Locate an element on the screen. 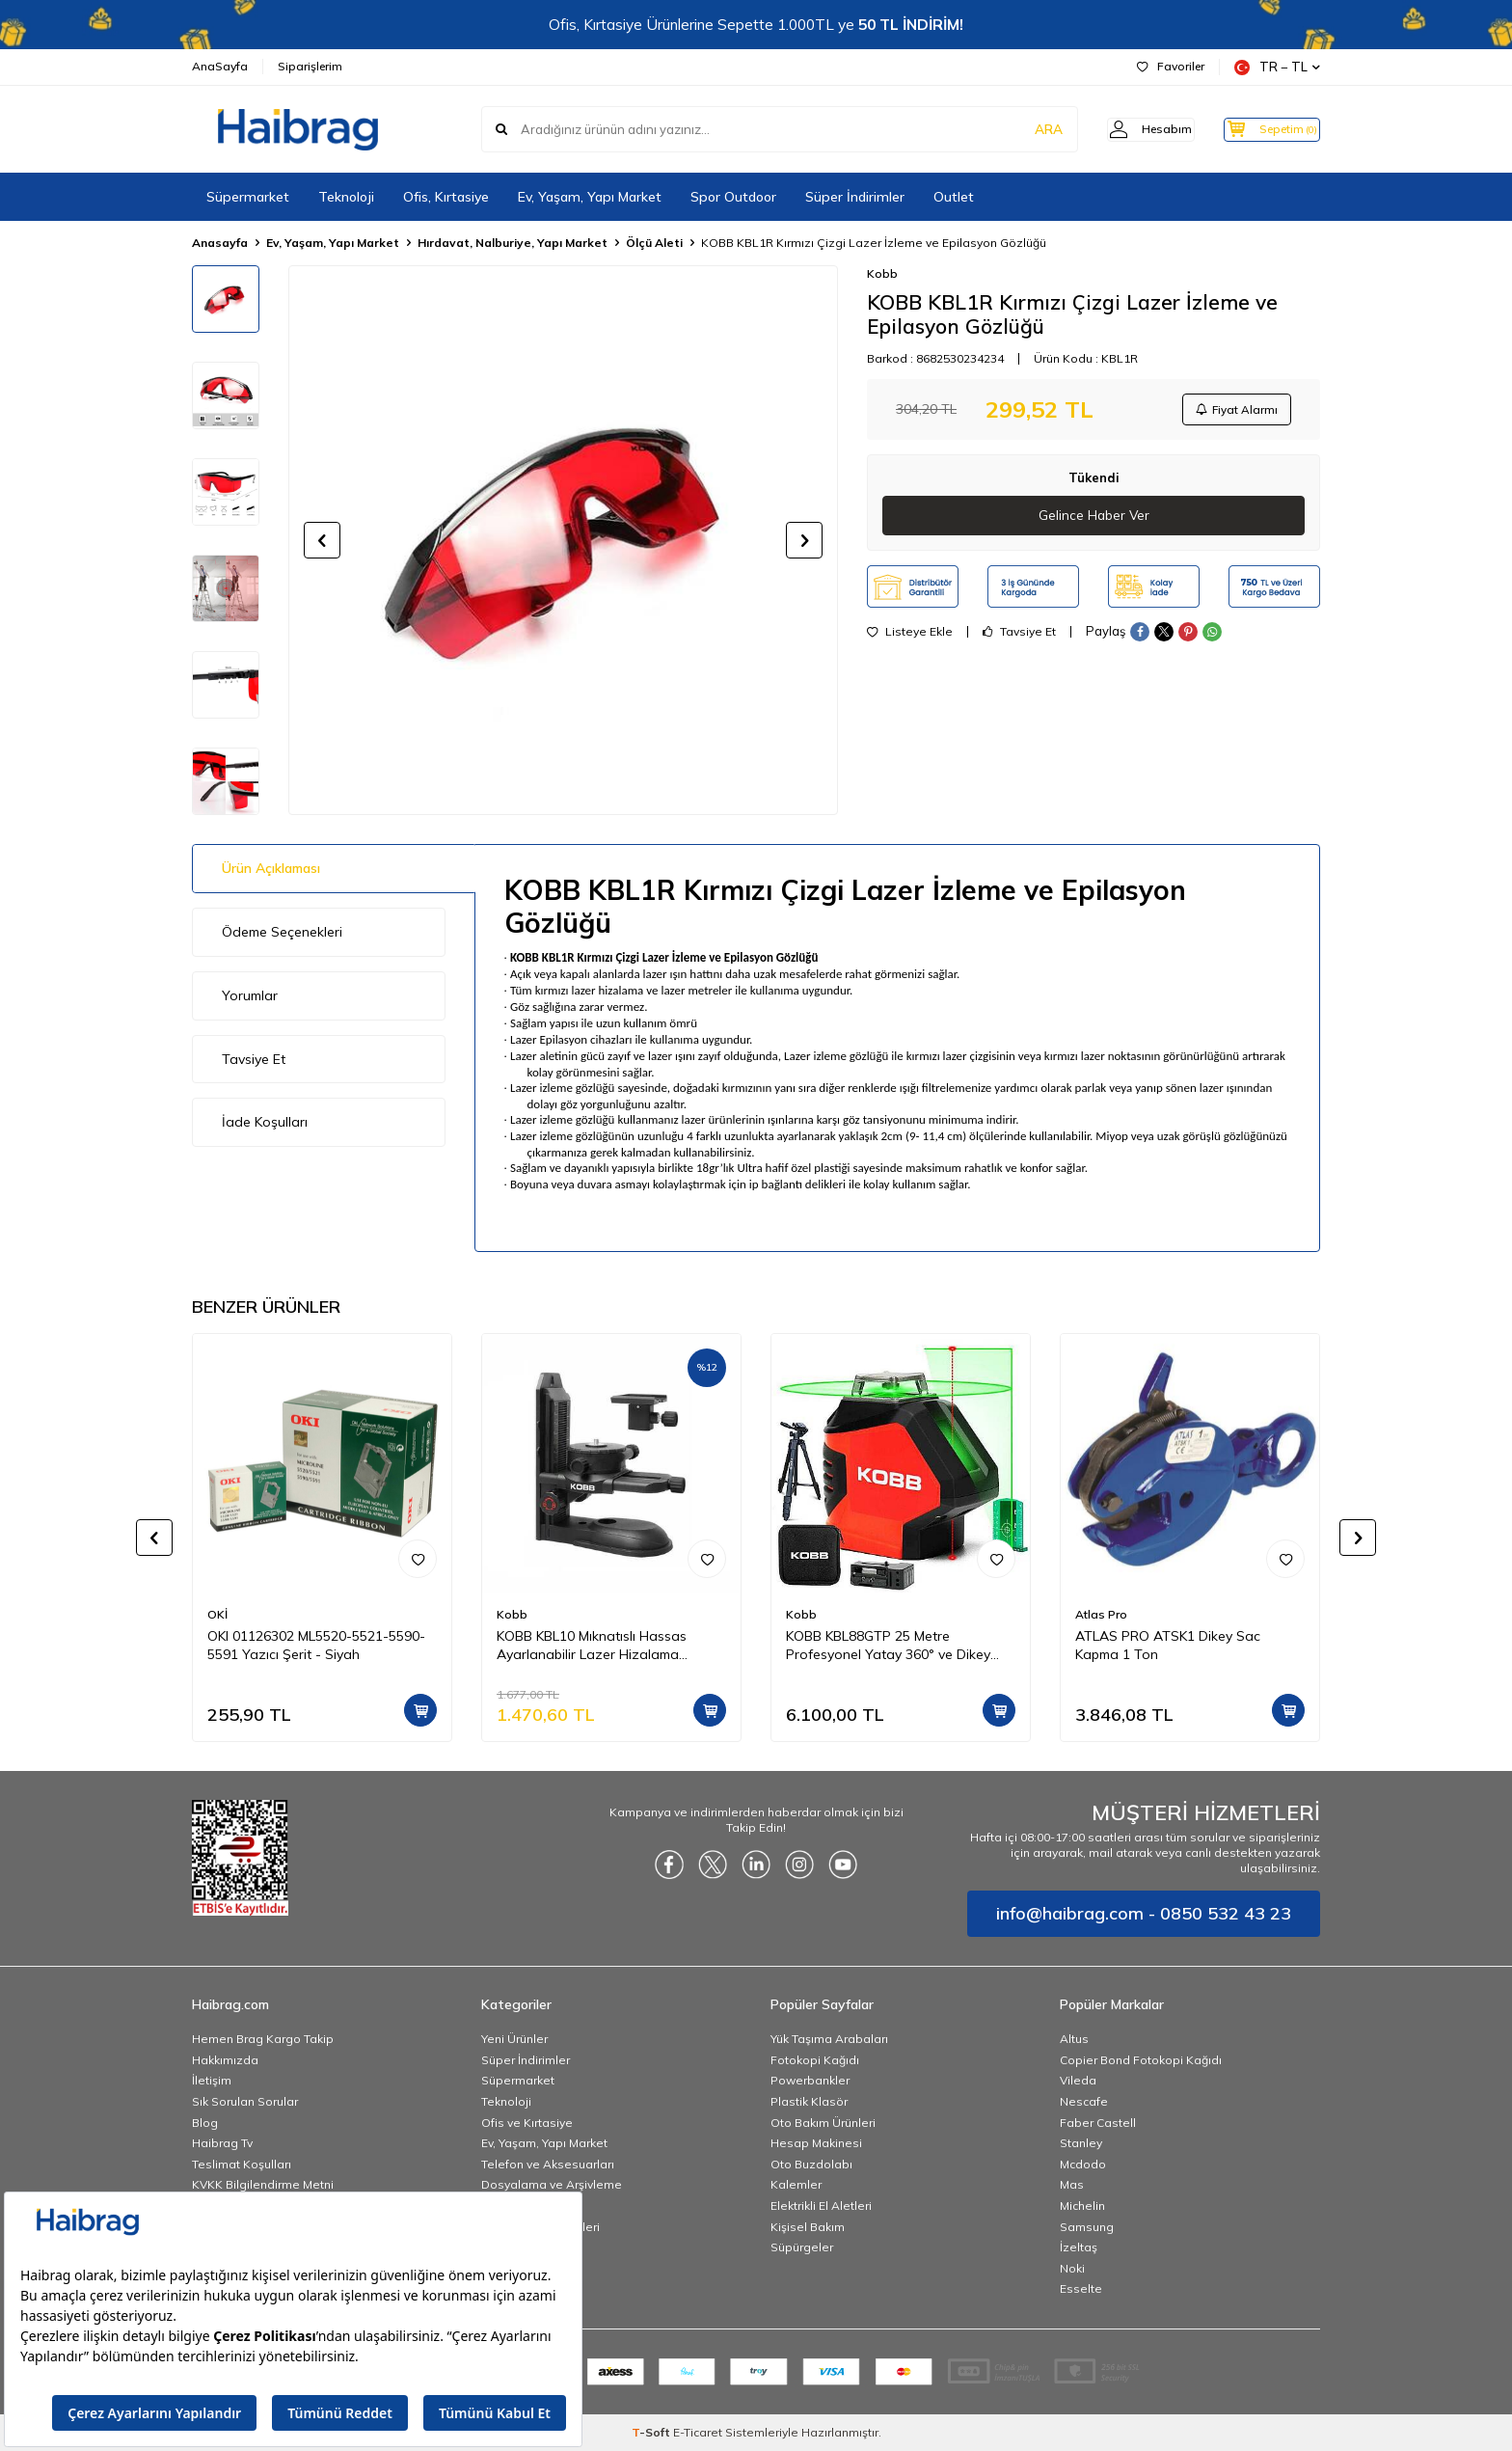  Ödeme Seçenekleri is located at coordinates (282, 931).